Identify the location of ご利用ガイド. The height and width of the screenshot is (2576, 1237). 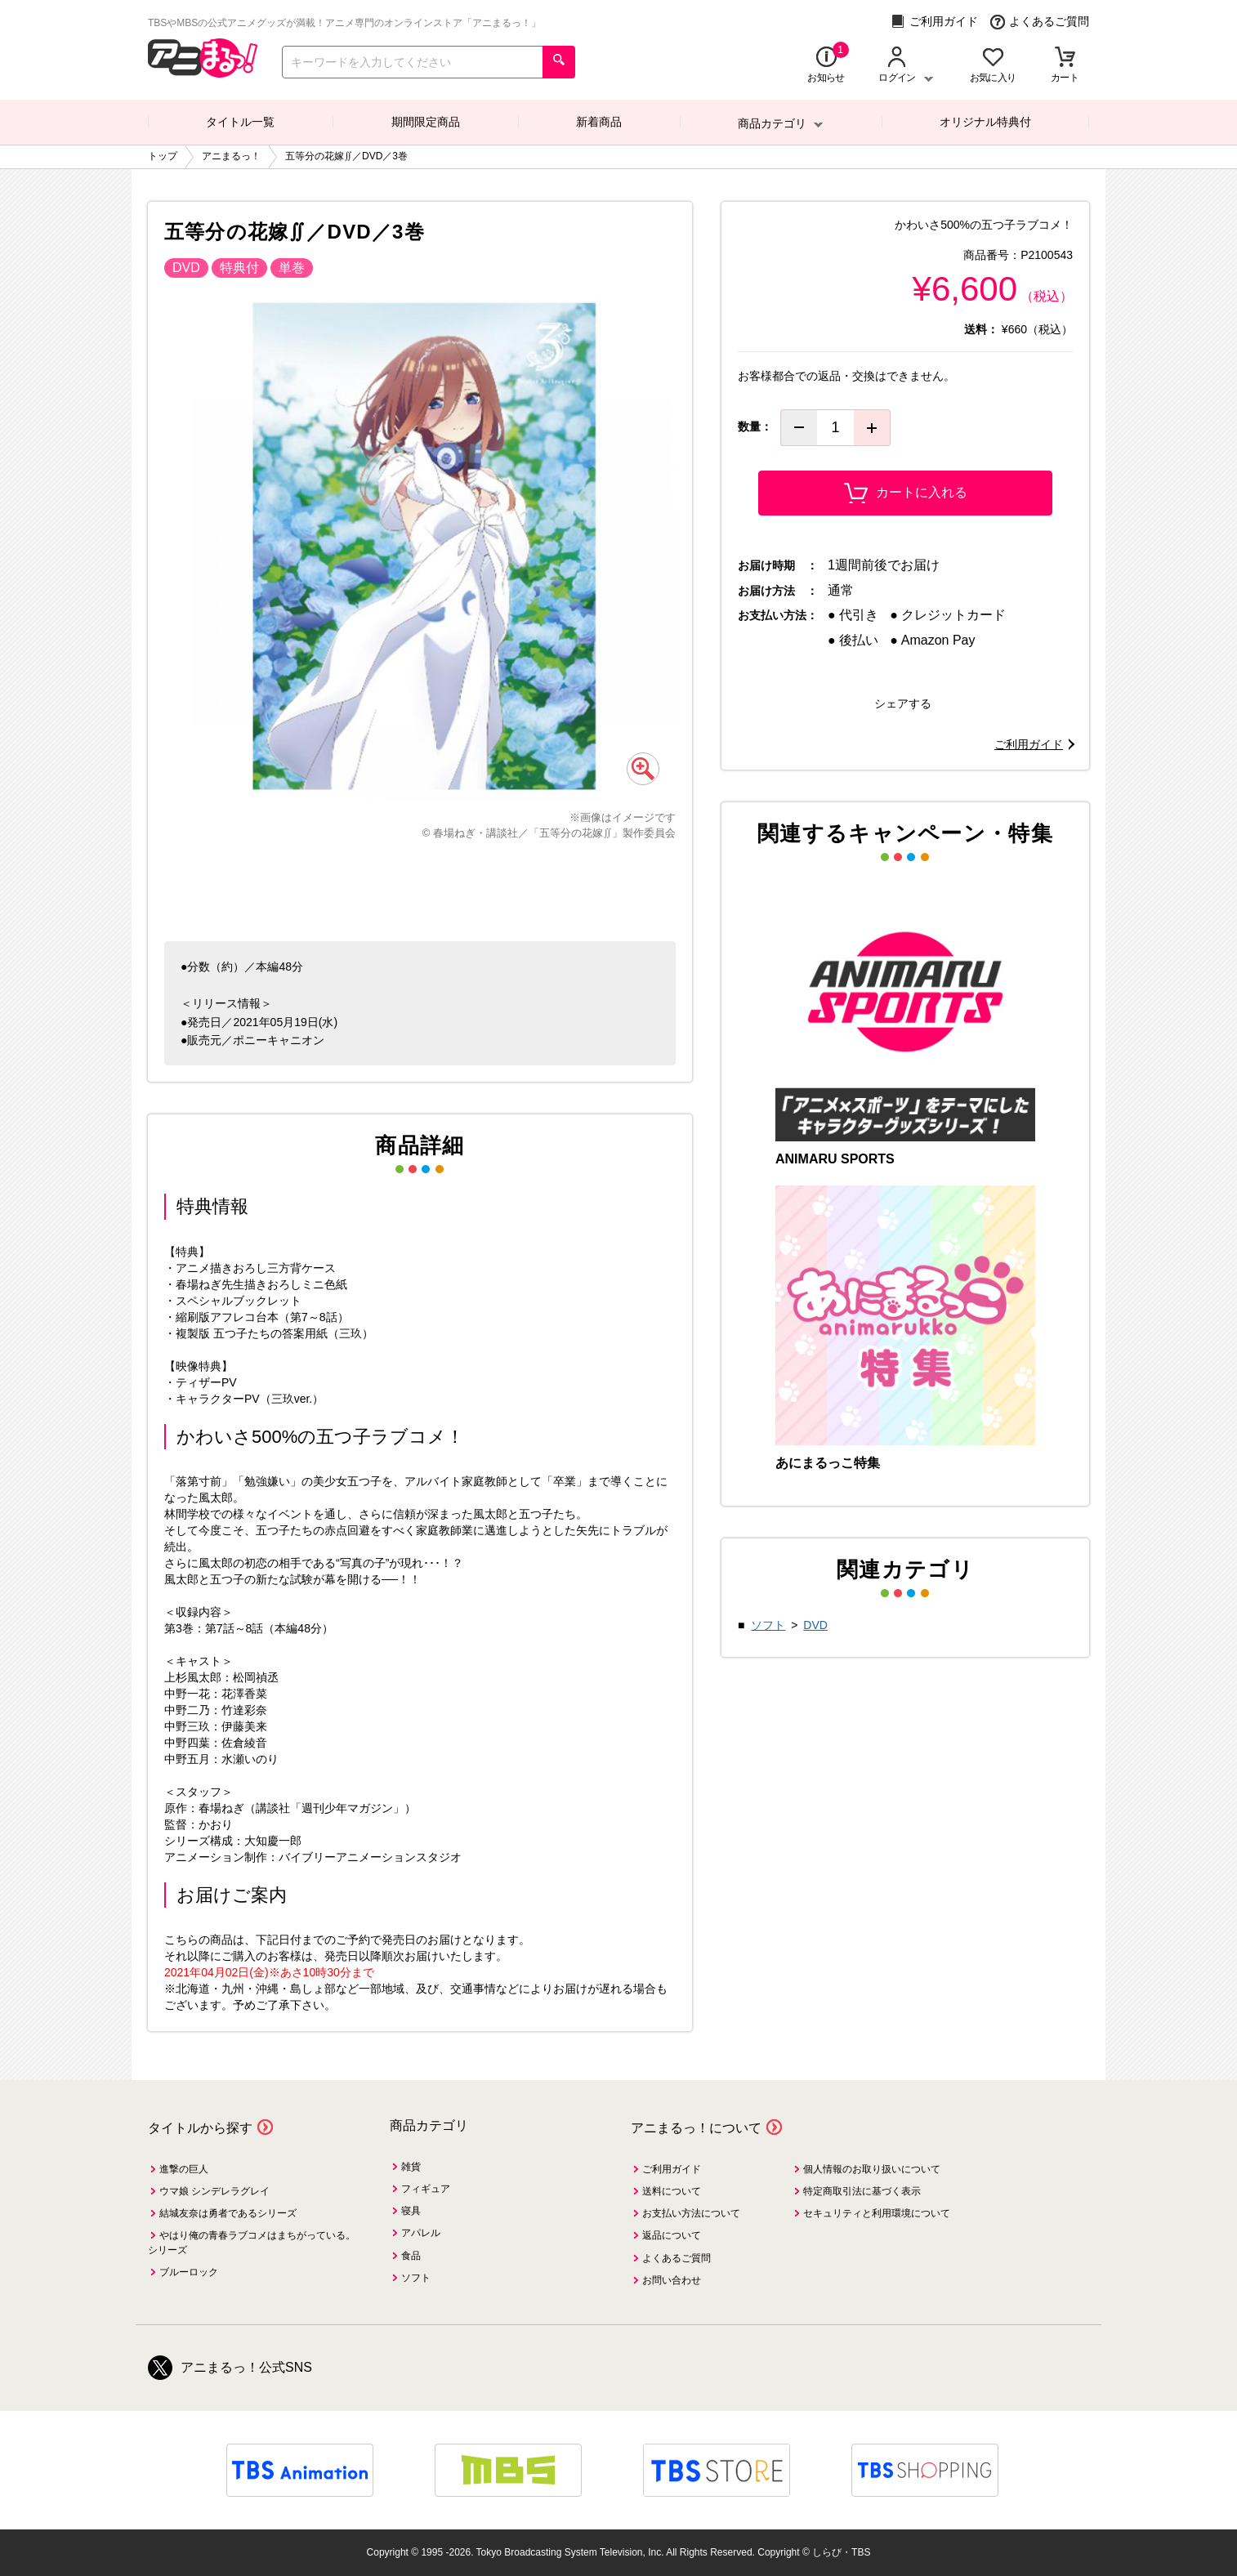
(934, 21).